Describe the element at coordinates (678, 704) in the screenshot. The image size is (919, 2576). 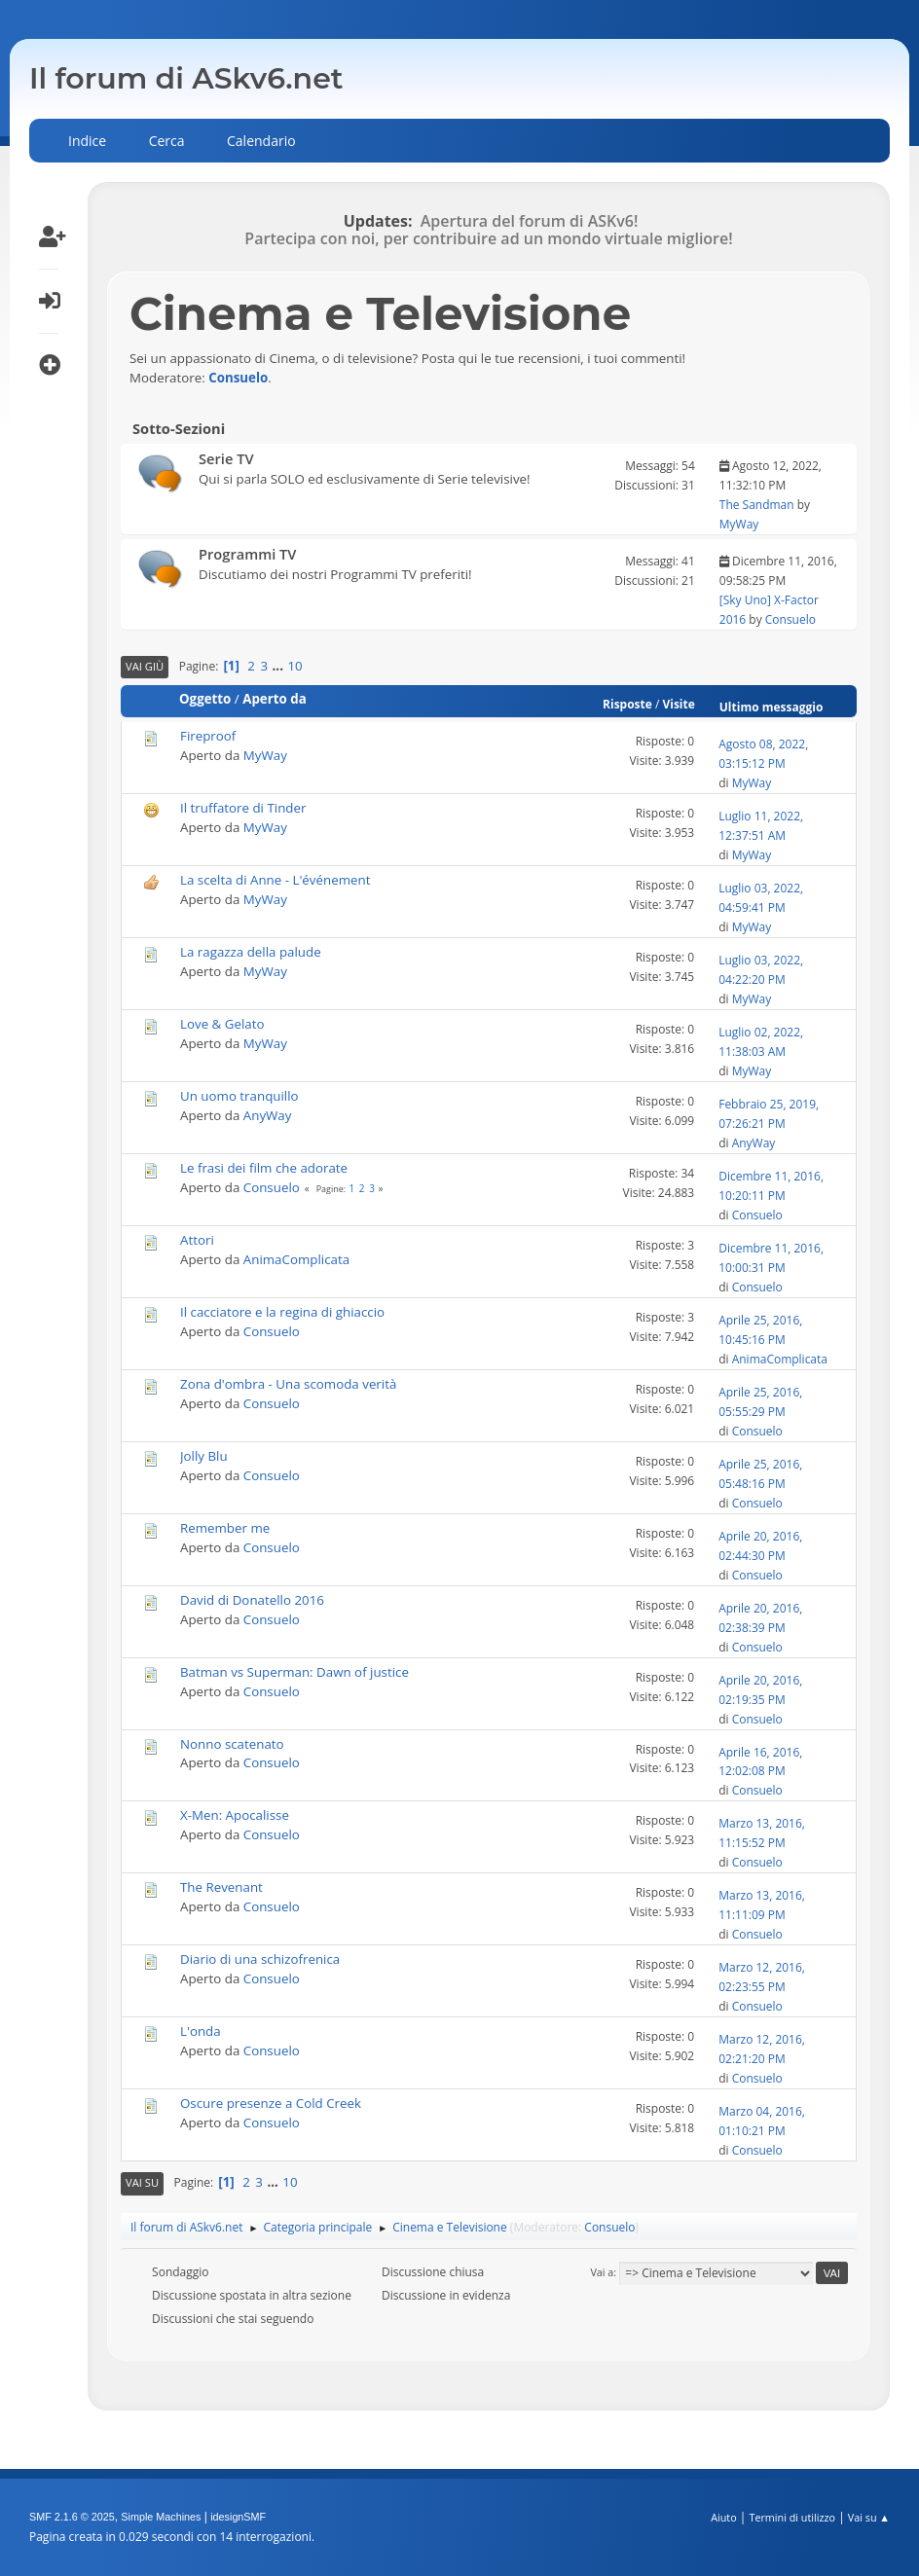
I see `Visite` at that location.